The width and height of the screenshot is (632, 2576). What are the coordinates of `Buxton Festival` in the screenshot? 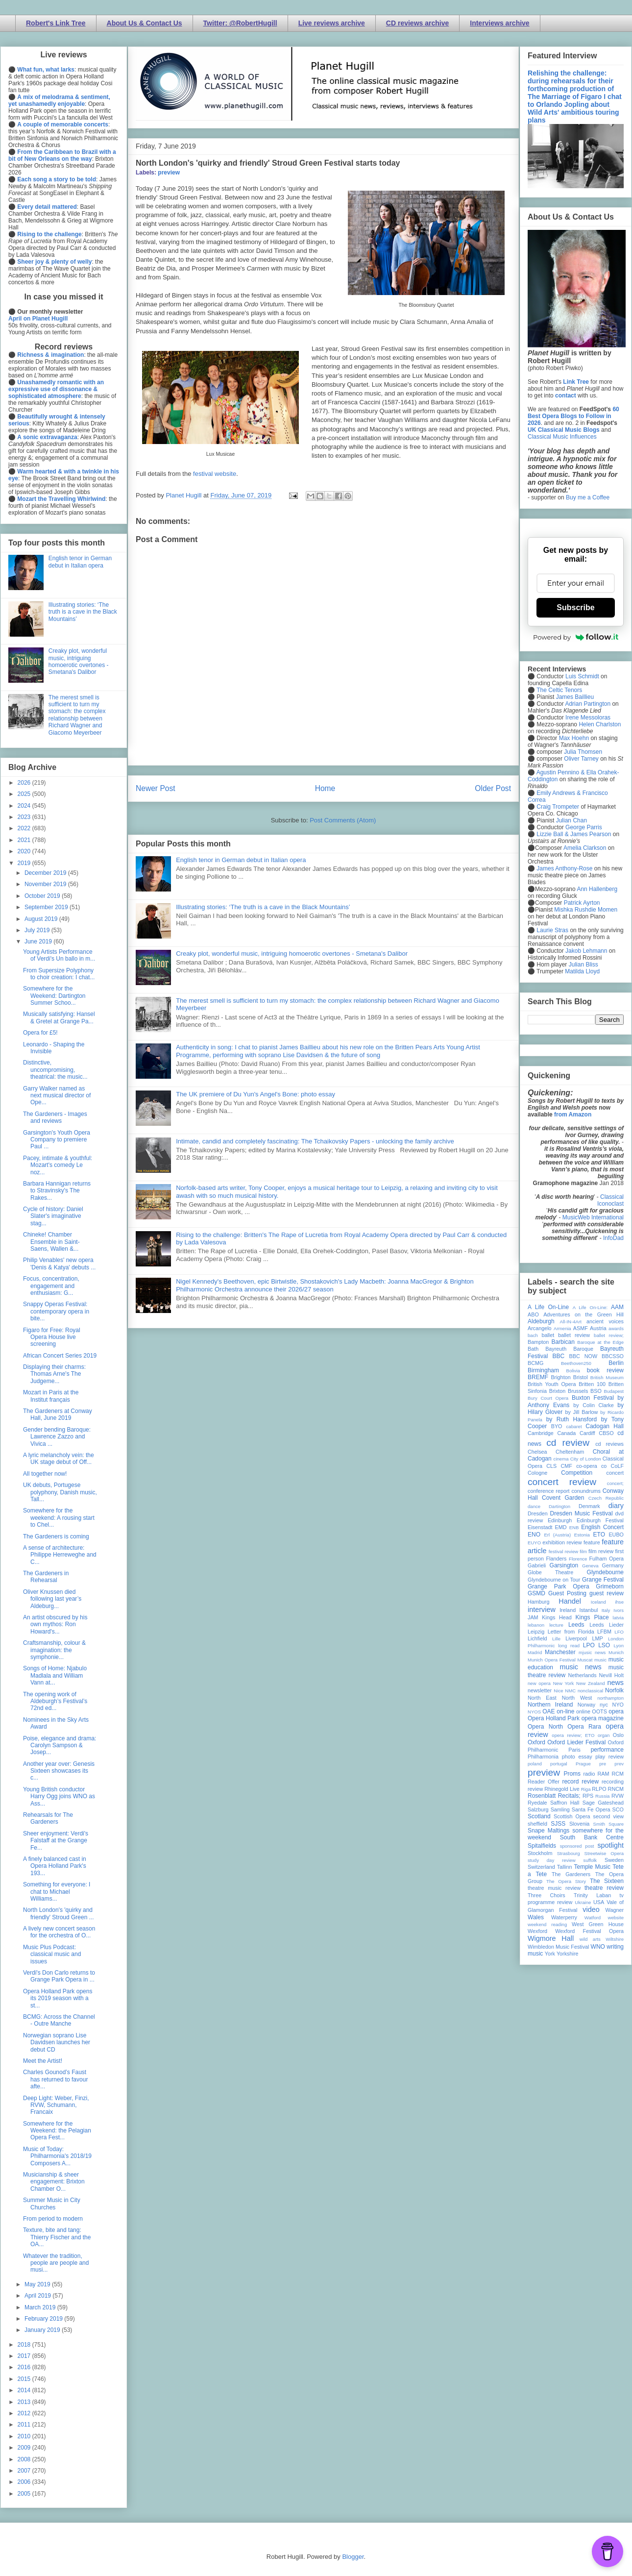 It's located at (593, 1397).